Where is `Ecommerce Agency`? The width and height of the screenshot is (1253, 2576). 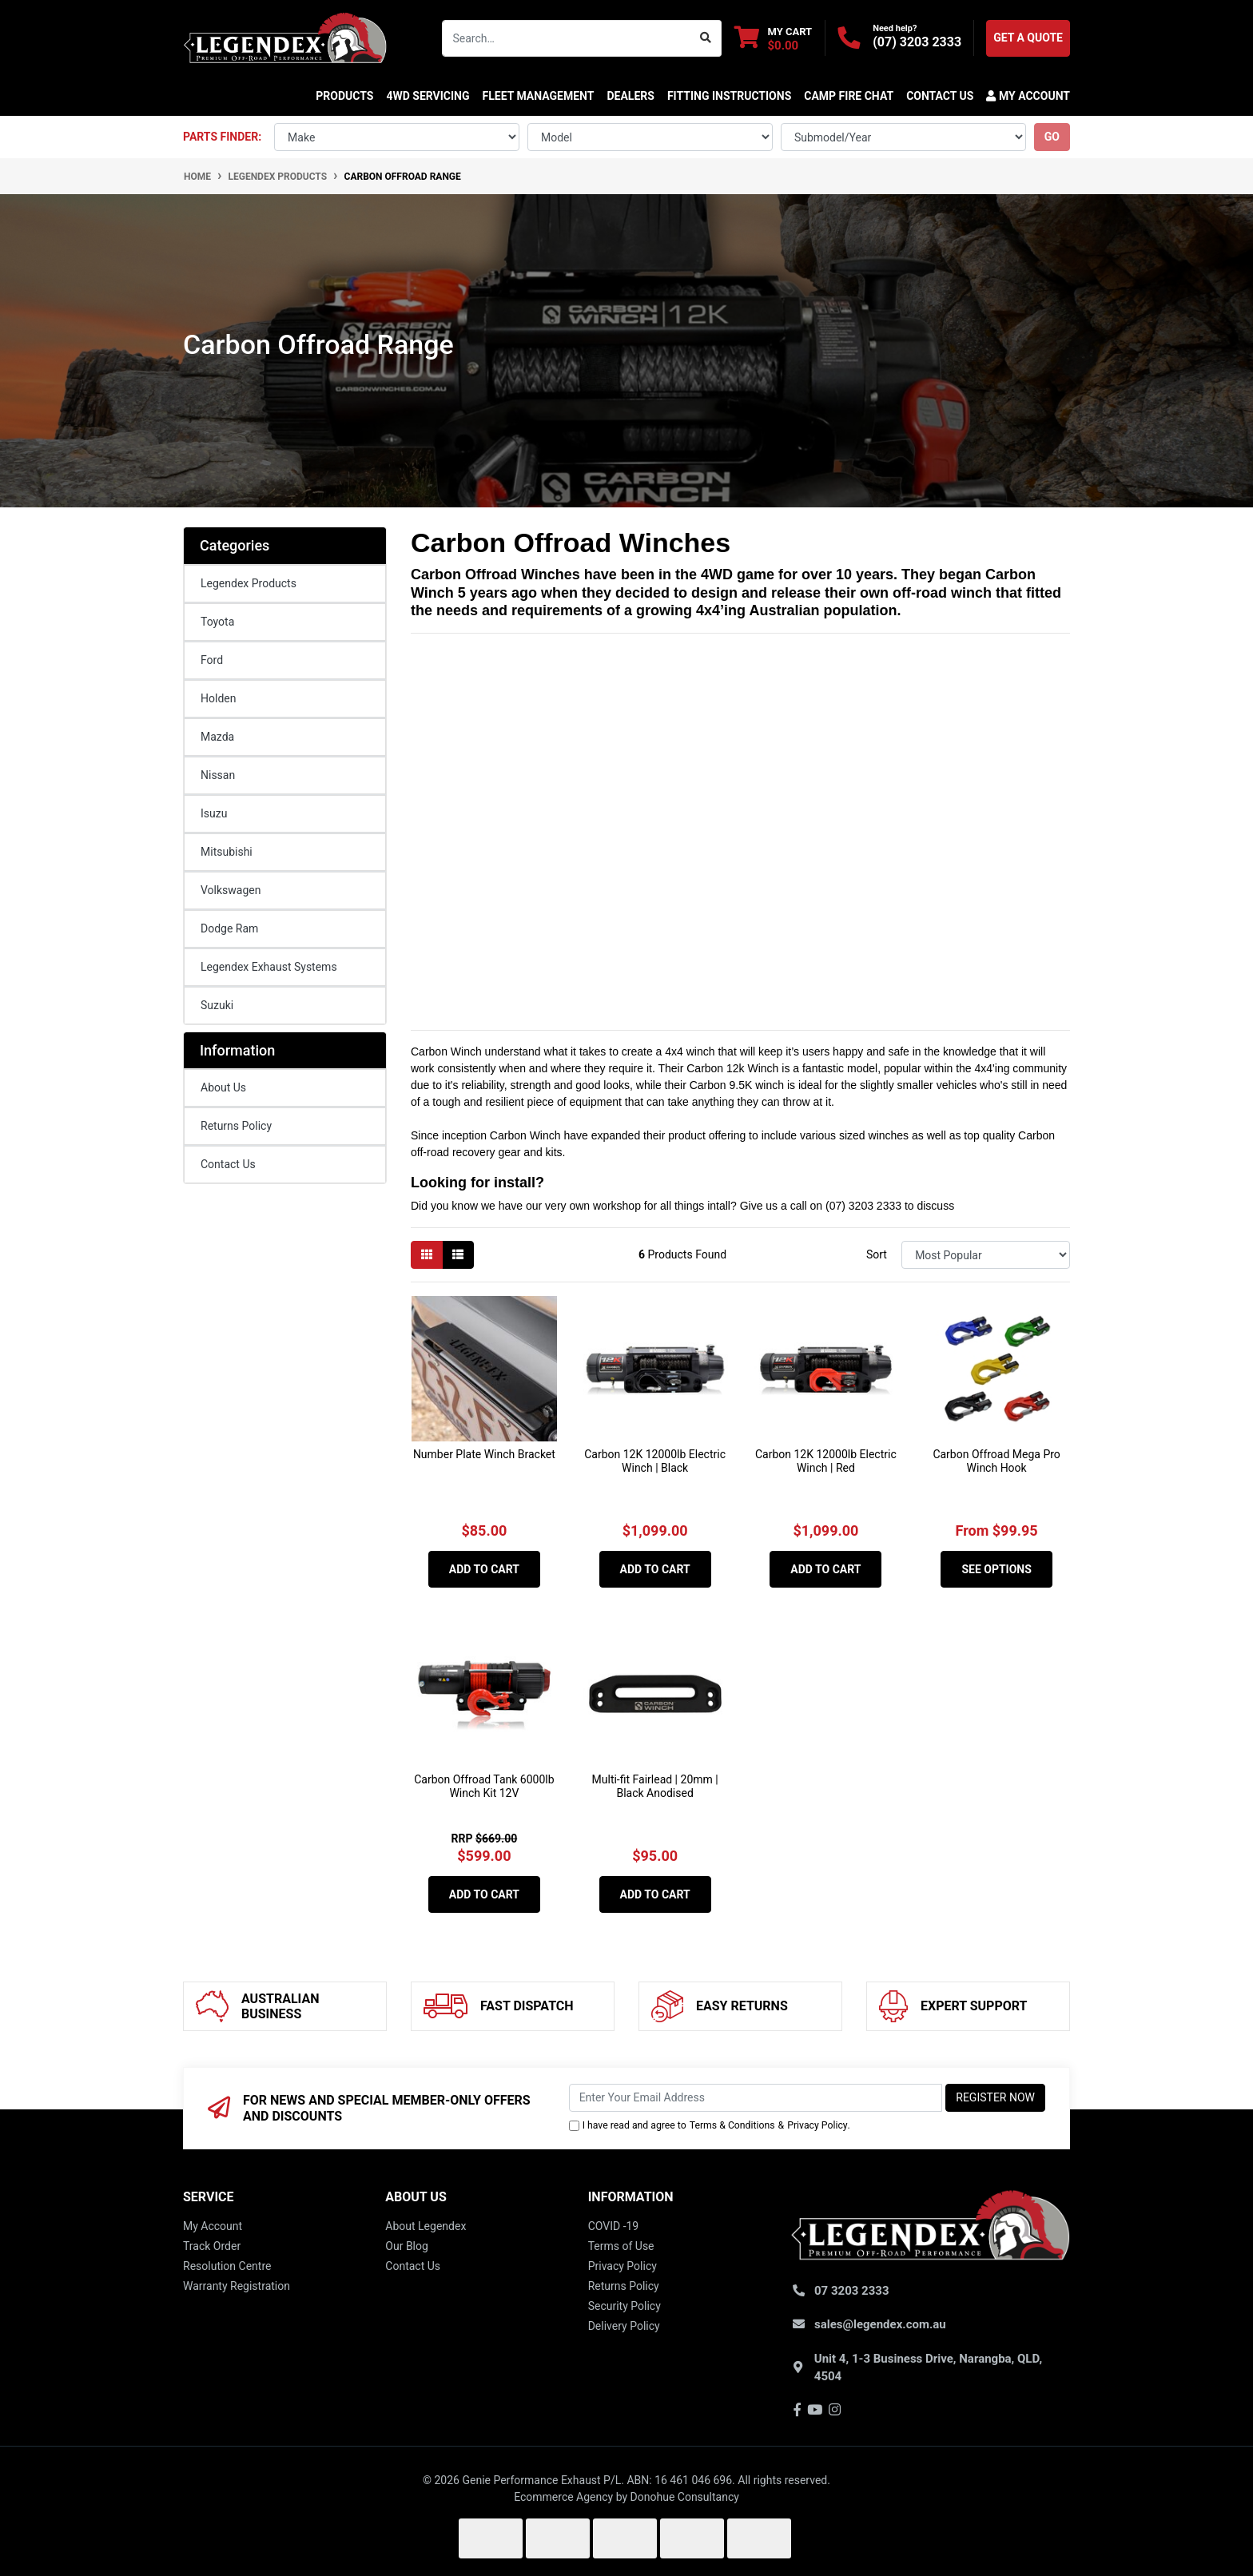
Ecommerce Agency is located at coordinates (563, 2497).